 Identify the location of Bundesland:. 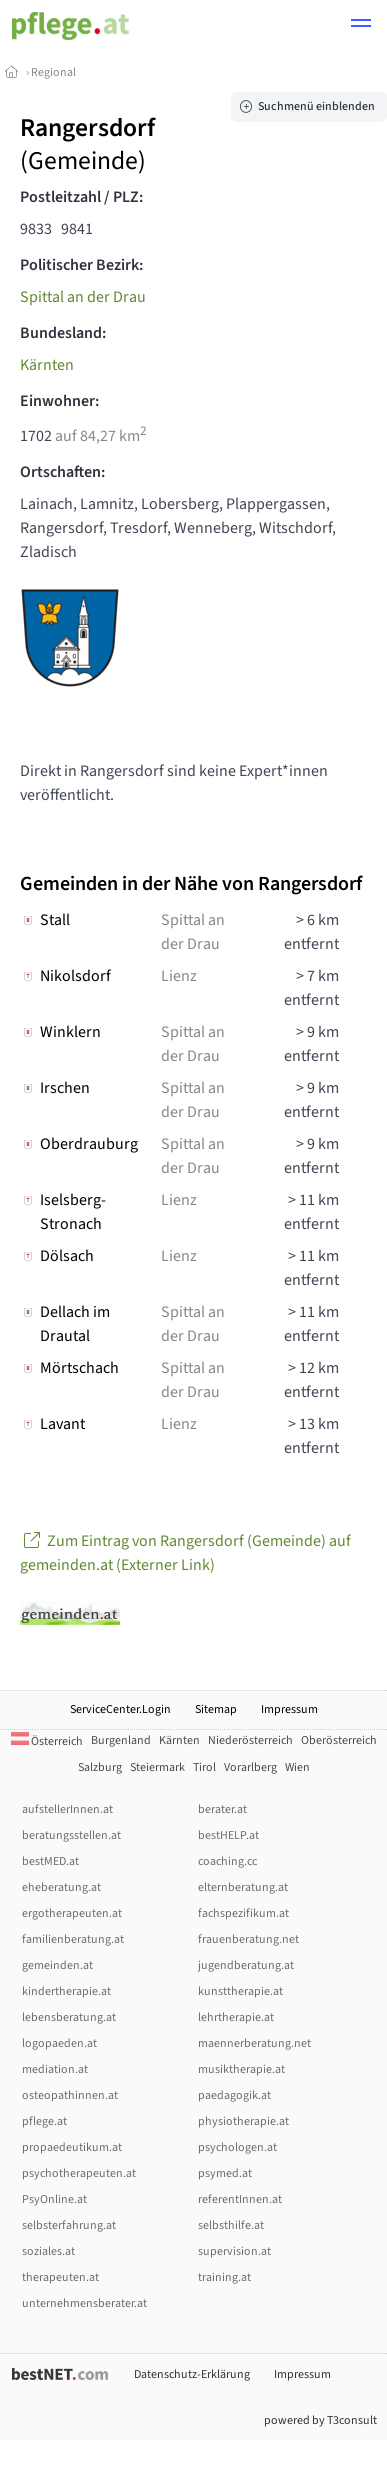
(63, 333).